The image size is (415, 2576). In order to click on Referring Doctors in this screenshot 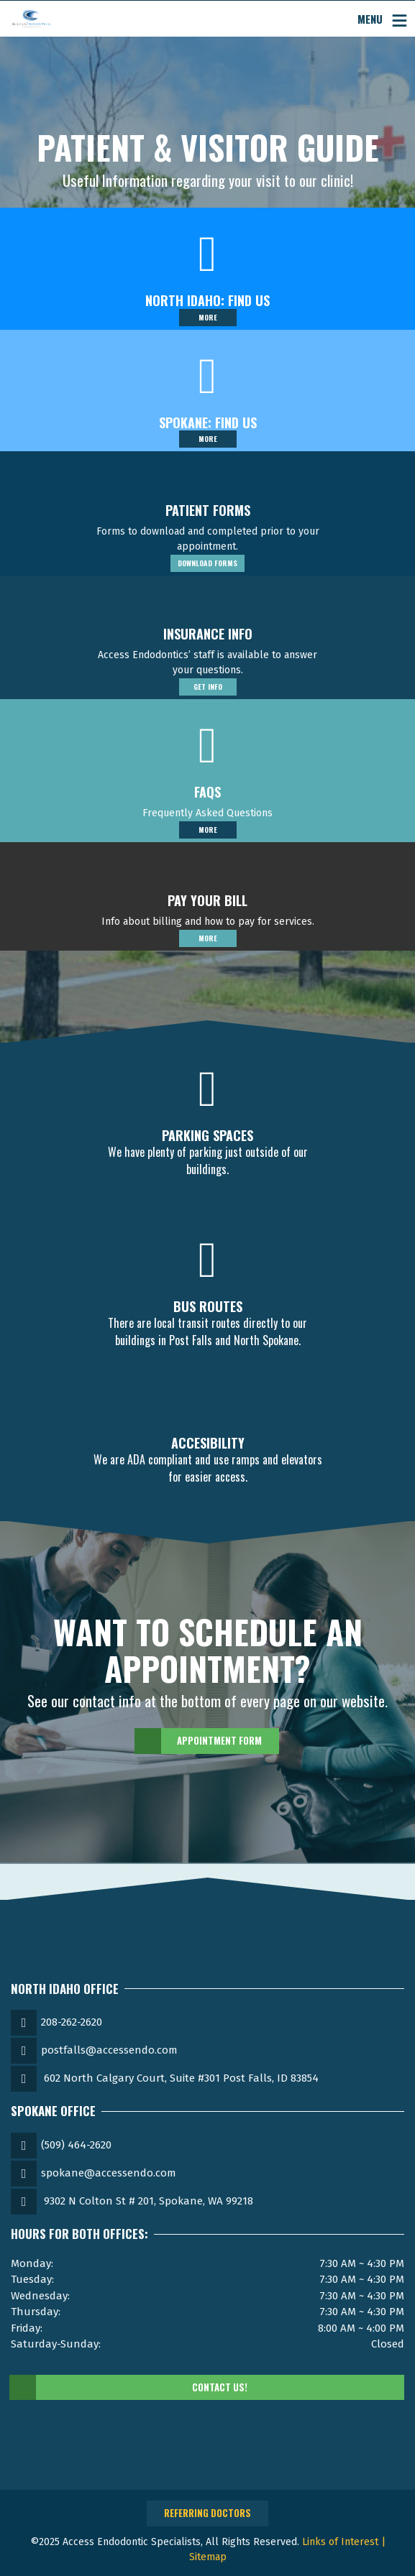, I will do `click(207, 2513)`.